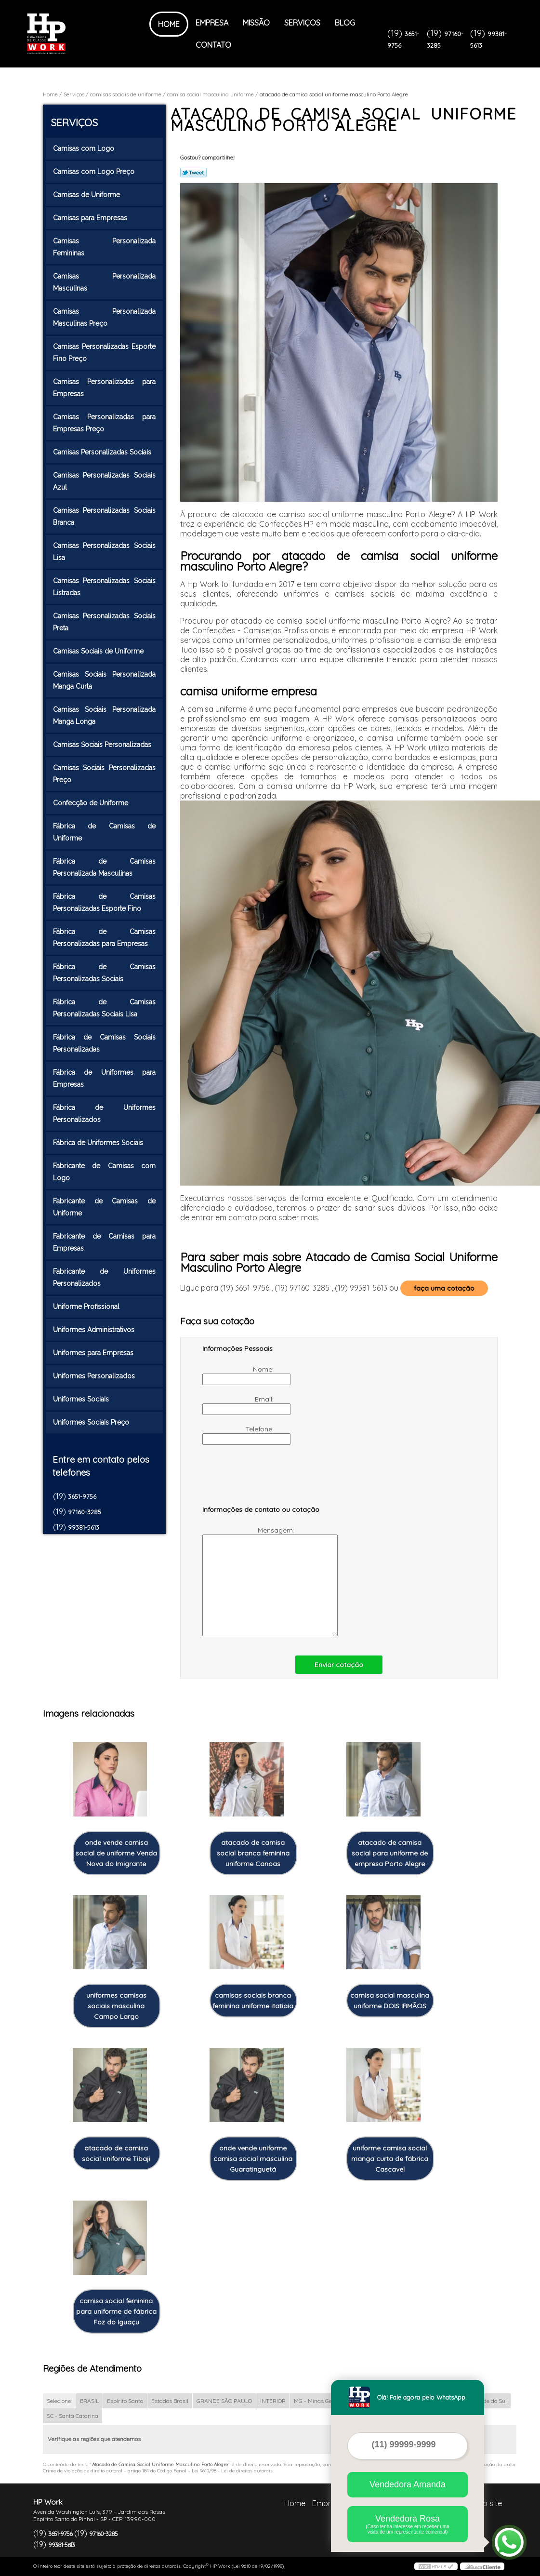 This screenshot has height=2576, width=540. Describe the element at coordinates (389, 2000) in the screenshot. I see `camisa social masculina uniforme DOIS IRMÃOS` at that location.